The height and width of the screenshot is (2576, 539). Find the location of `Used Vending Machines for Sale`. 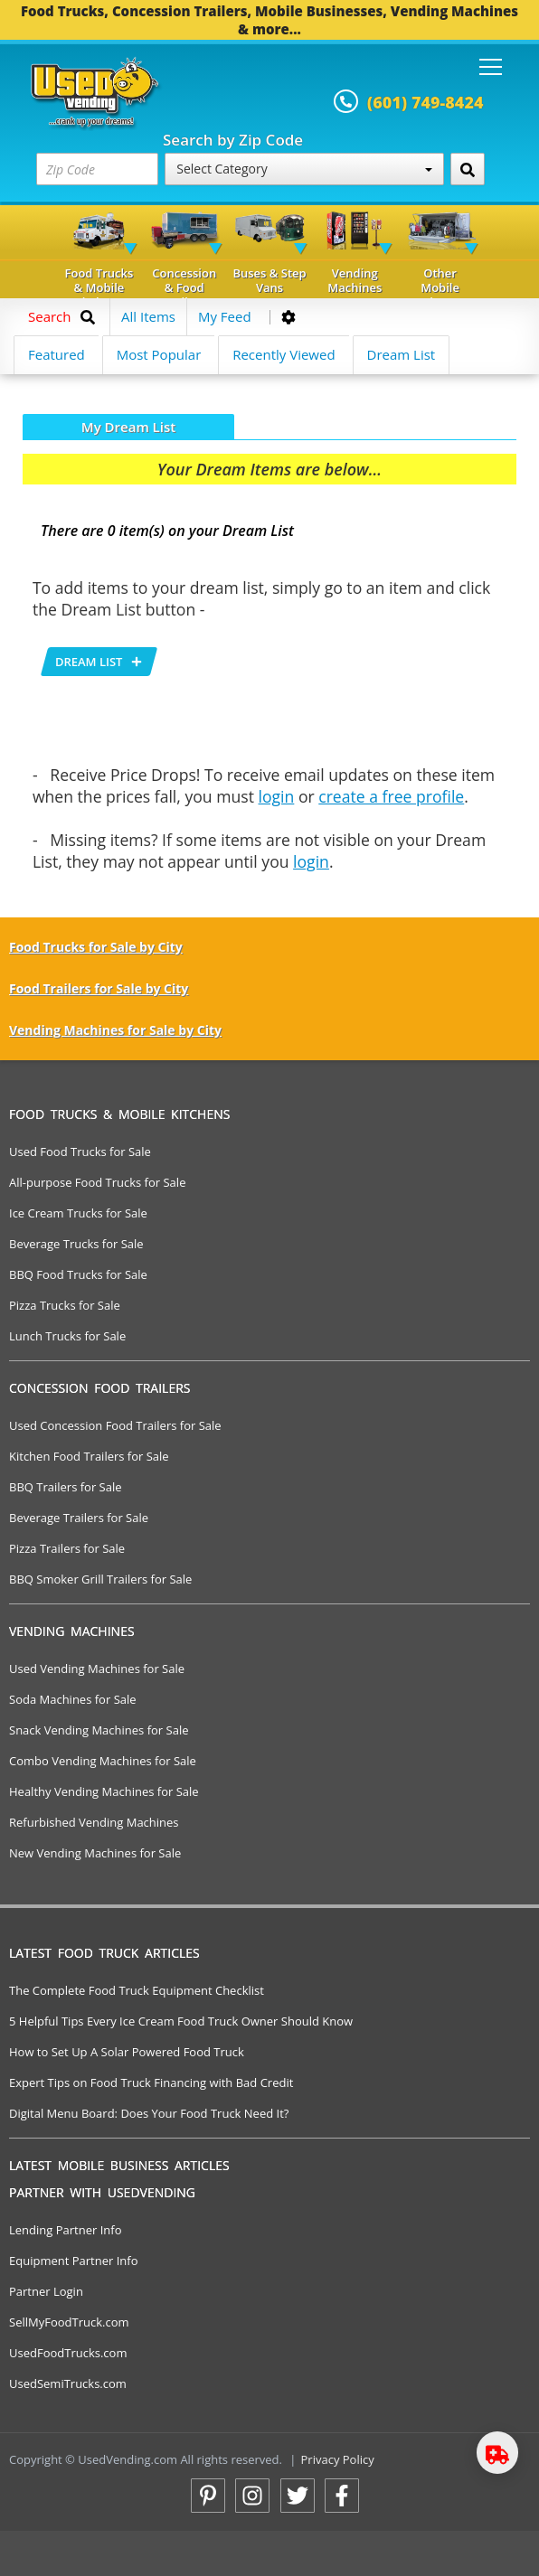

Used Vending Machines for Sale is located at coordinates (96, 1668).